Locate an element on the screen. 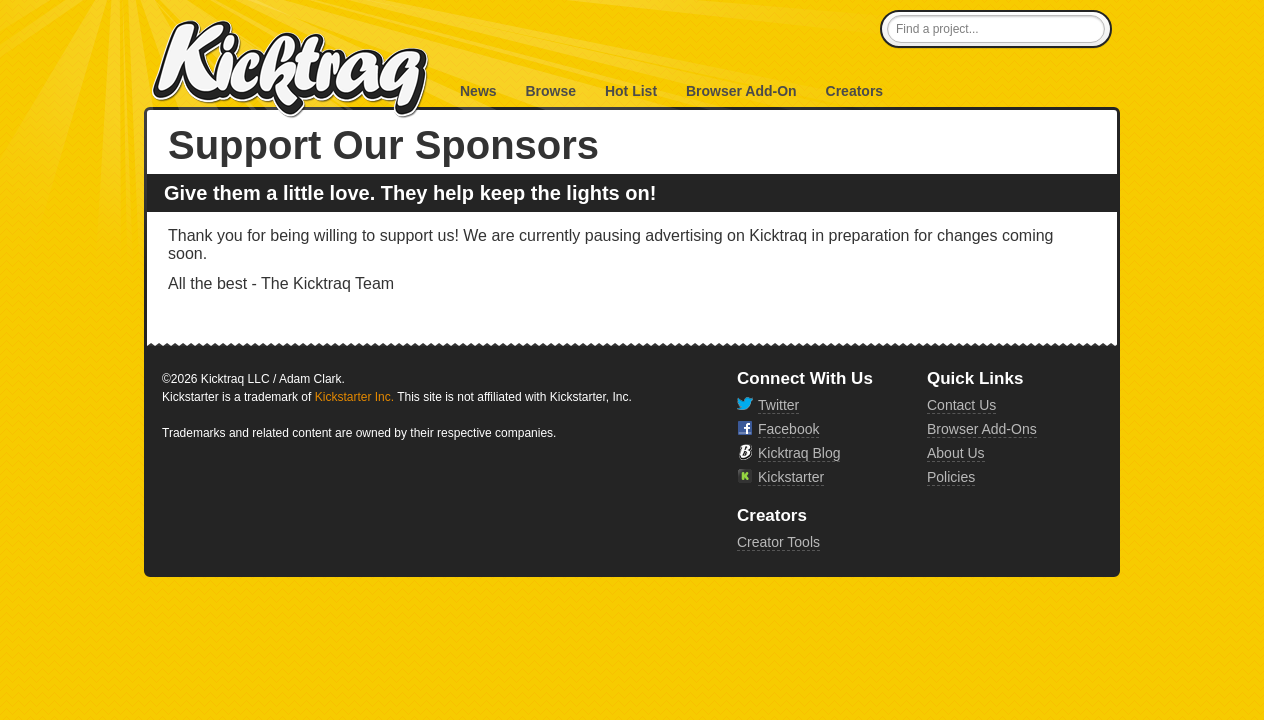  Contact Us is located at coordinates (961, 405).